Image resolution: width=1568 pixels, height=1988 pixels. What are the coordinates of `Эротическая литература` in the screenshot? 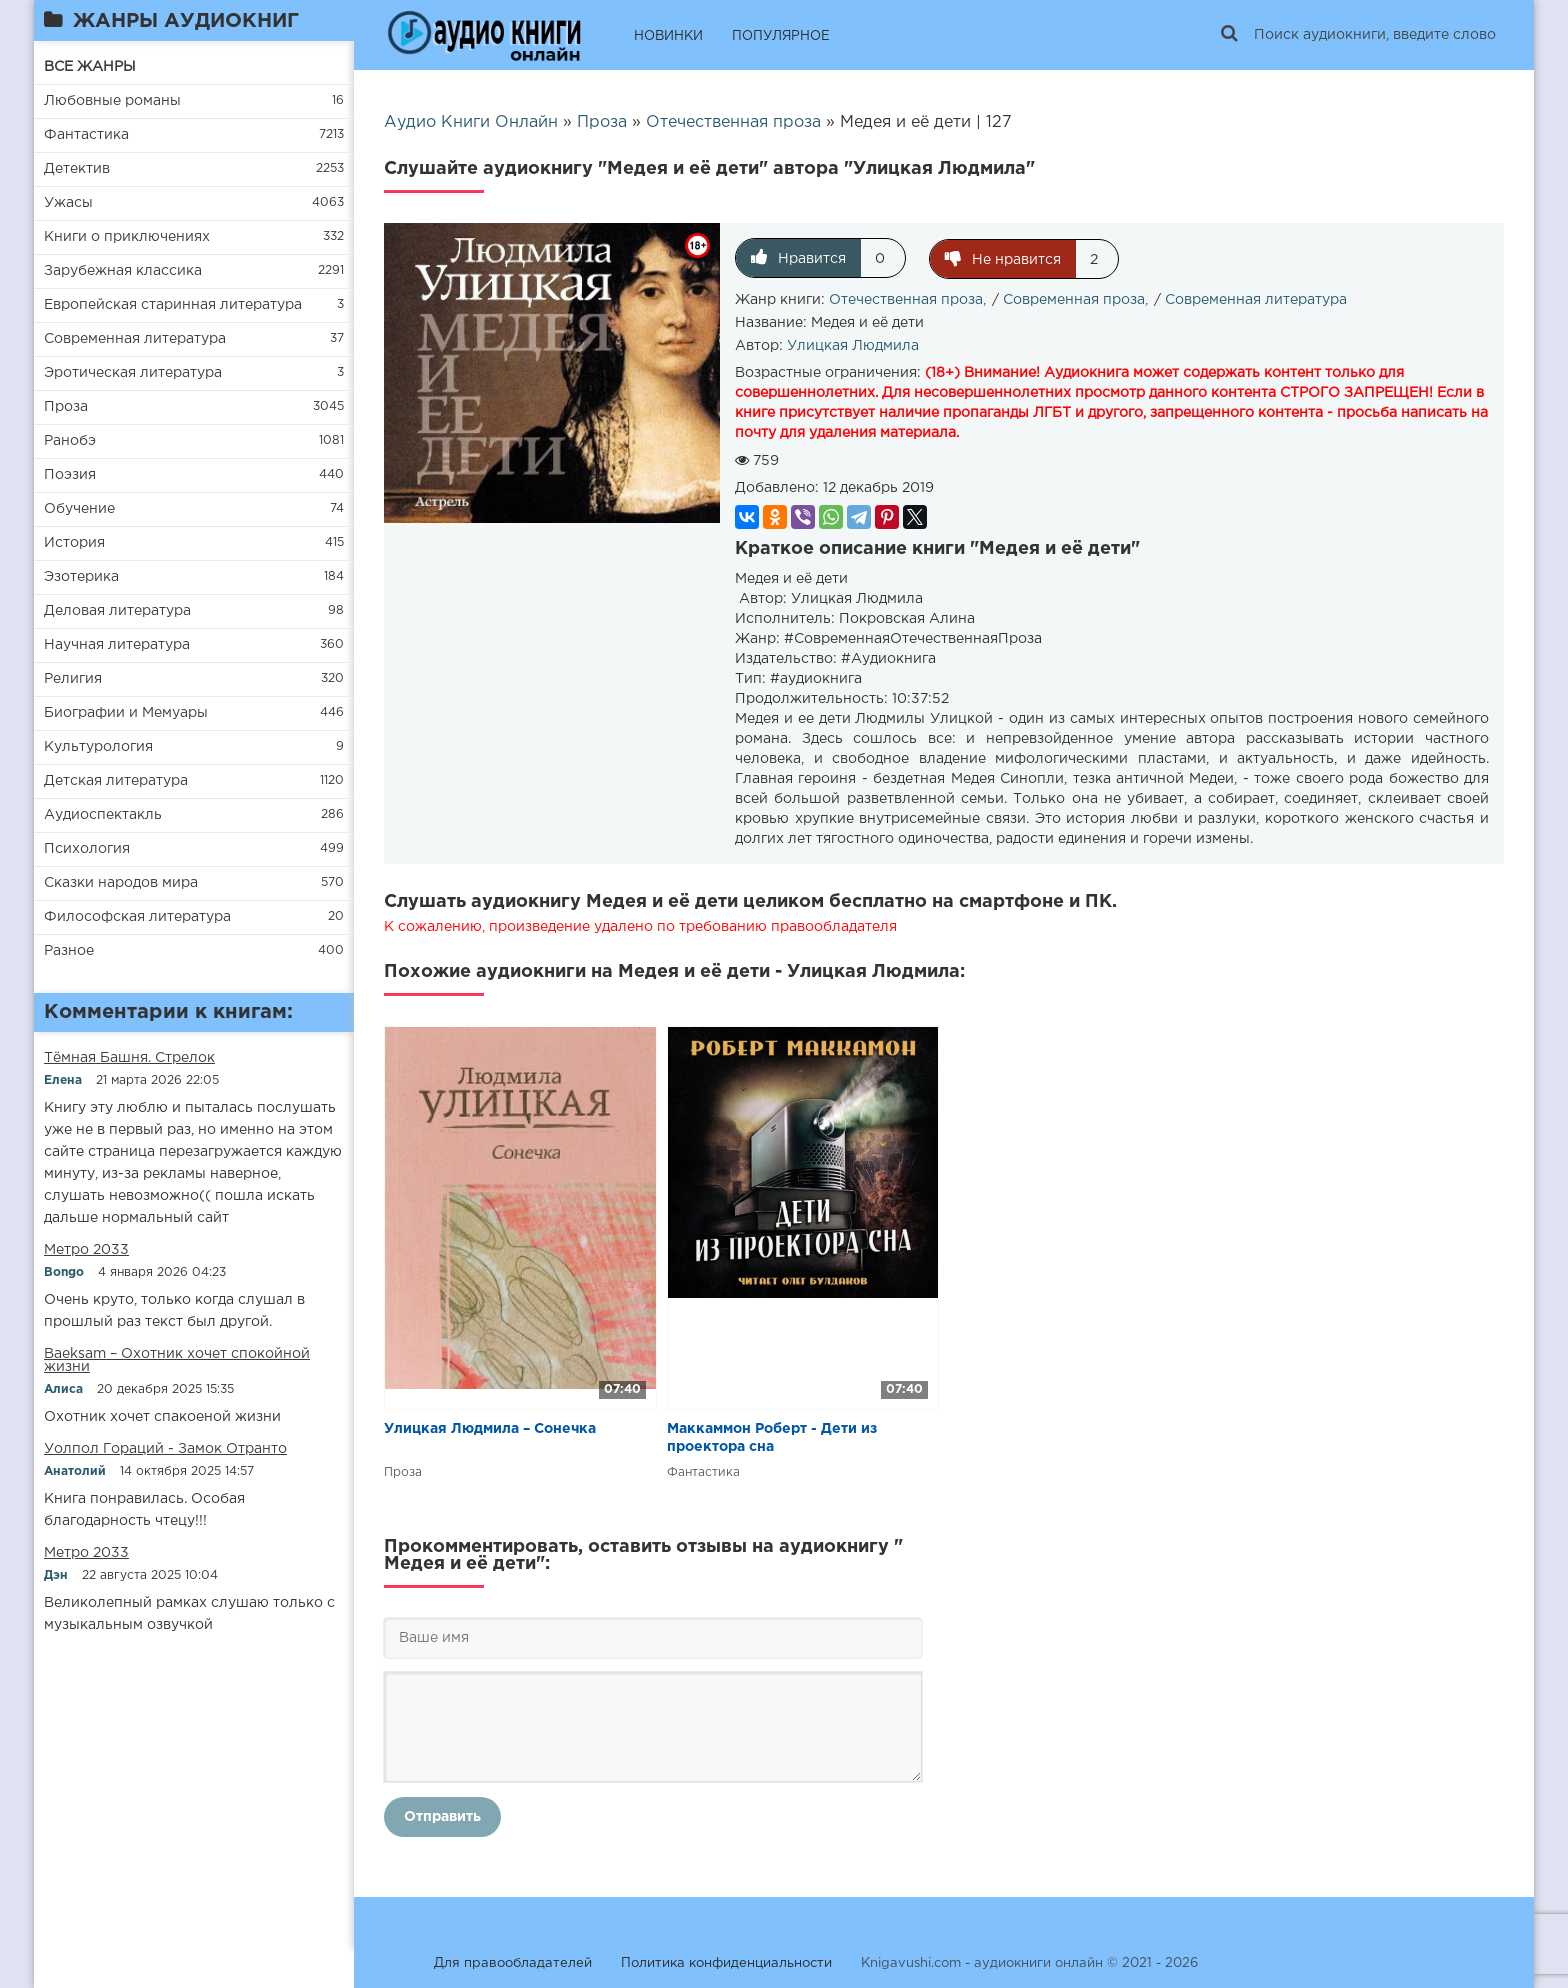 It's located at (133, 373).